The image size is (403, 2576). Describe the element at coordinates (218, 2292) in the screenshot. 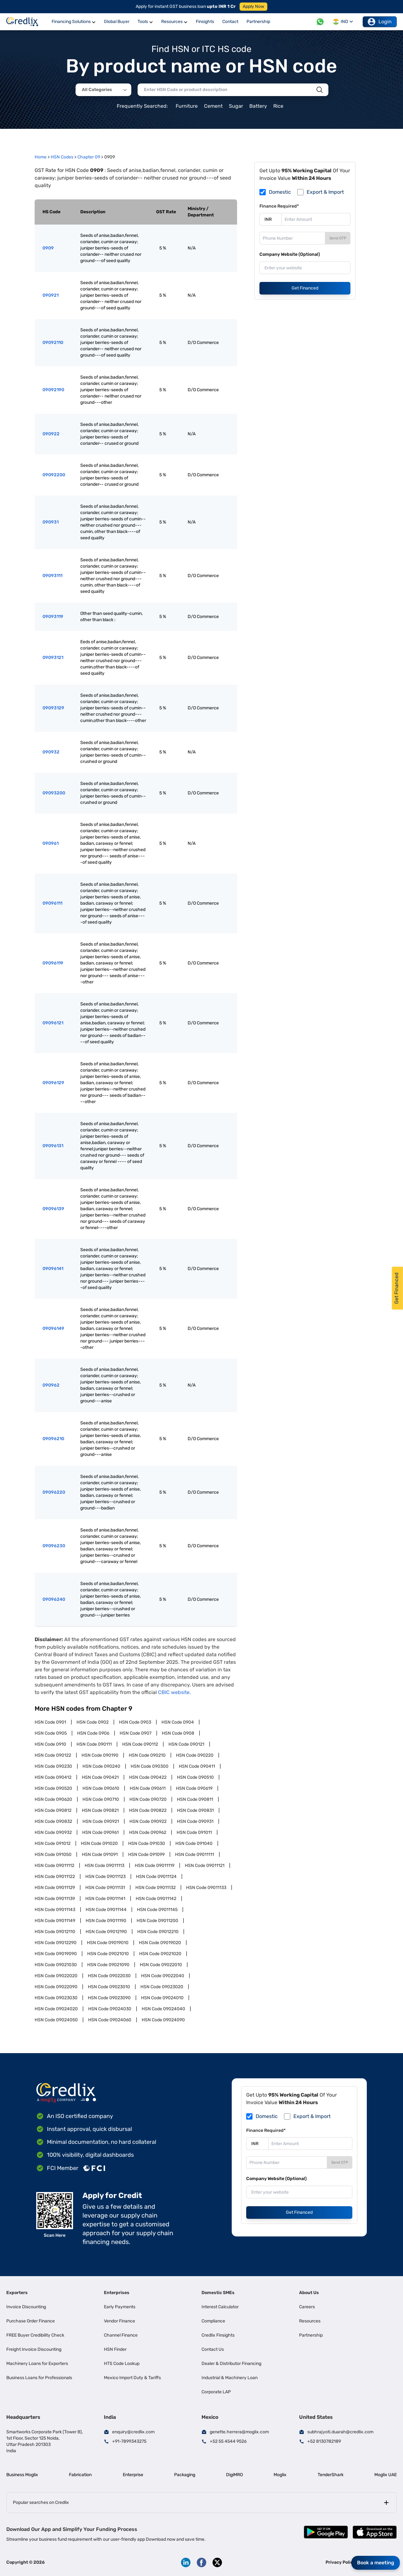

I see `Domestic SMEs` at that location.